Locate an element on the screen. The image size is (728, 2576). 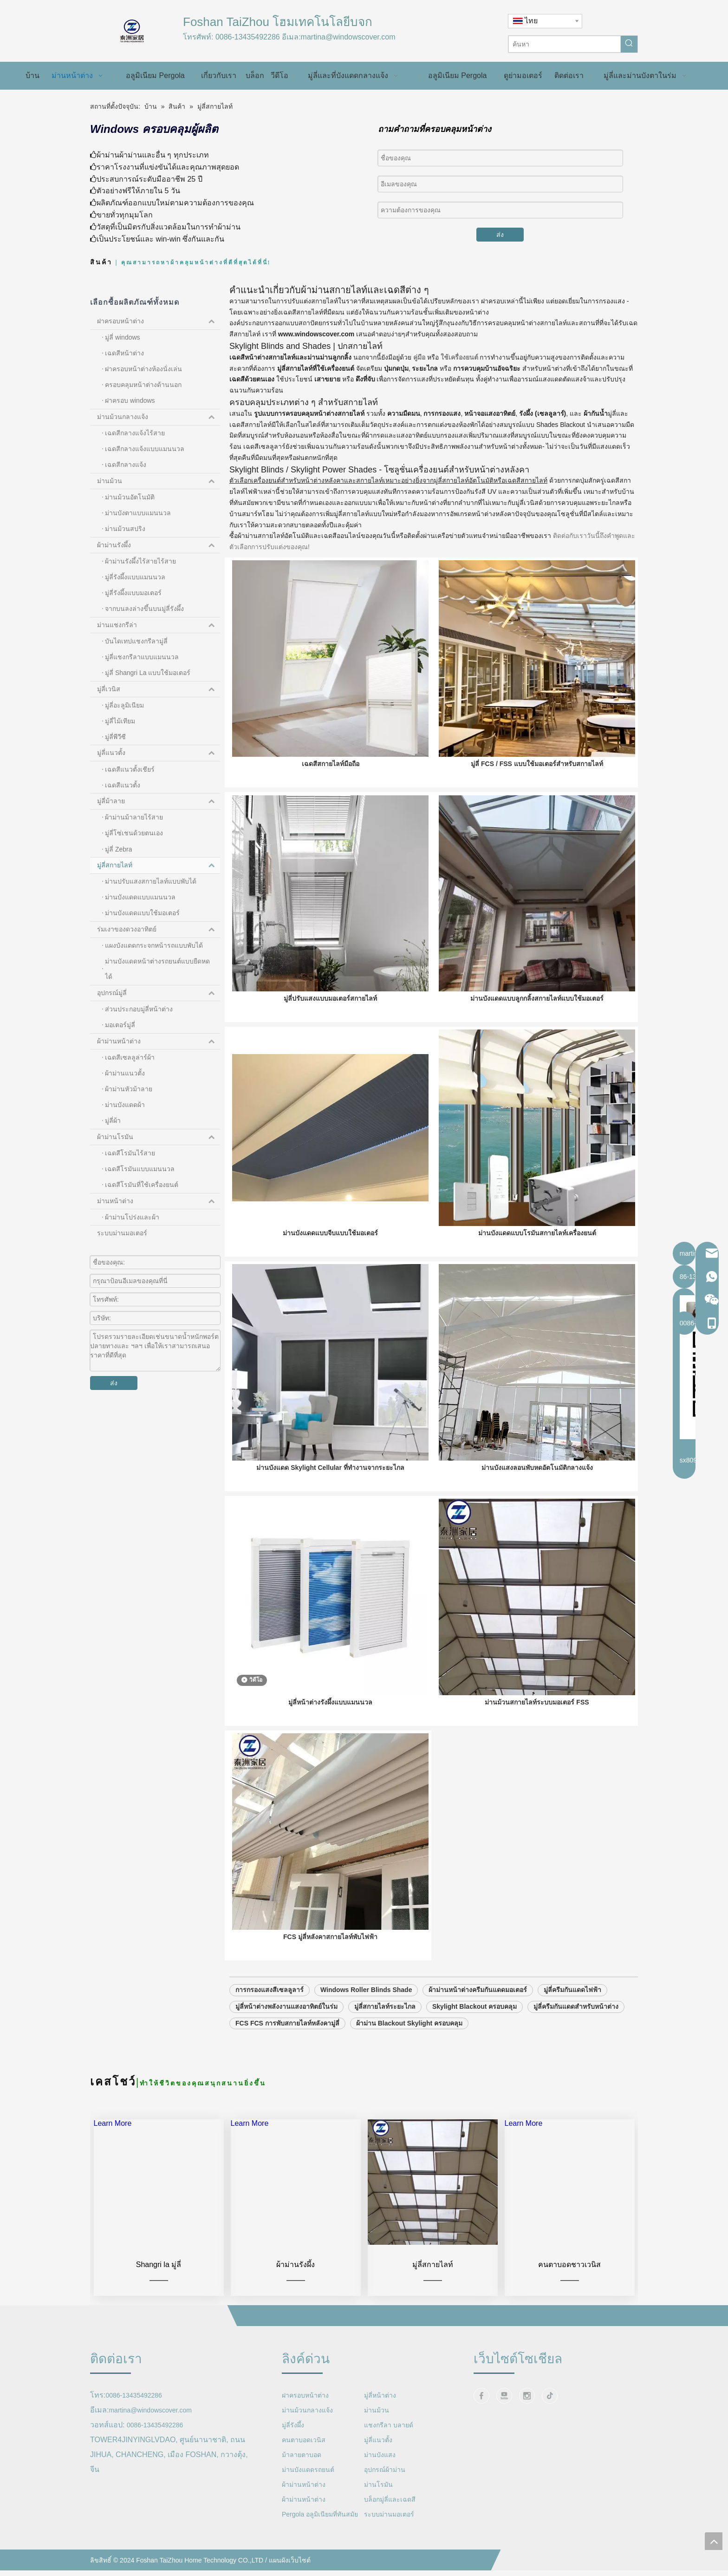
ผ้าม่านหน้าต่างครีมกันแดดมอเตอร์ is located at coordinates (478, 2023).